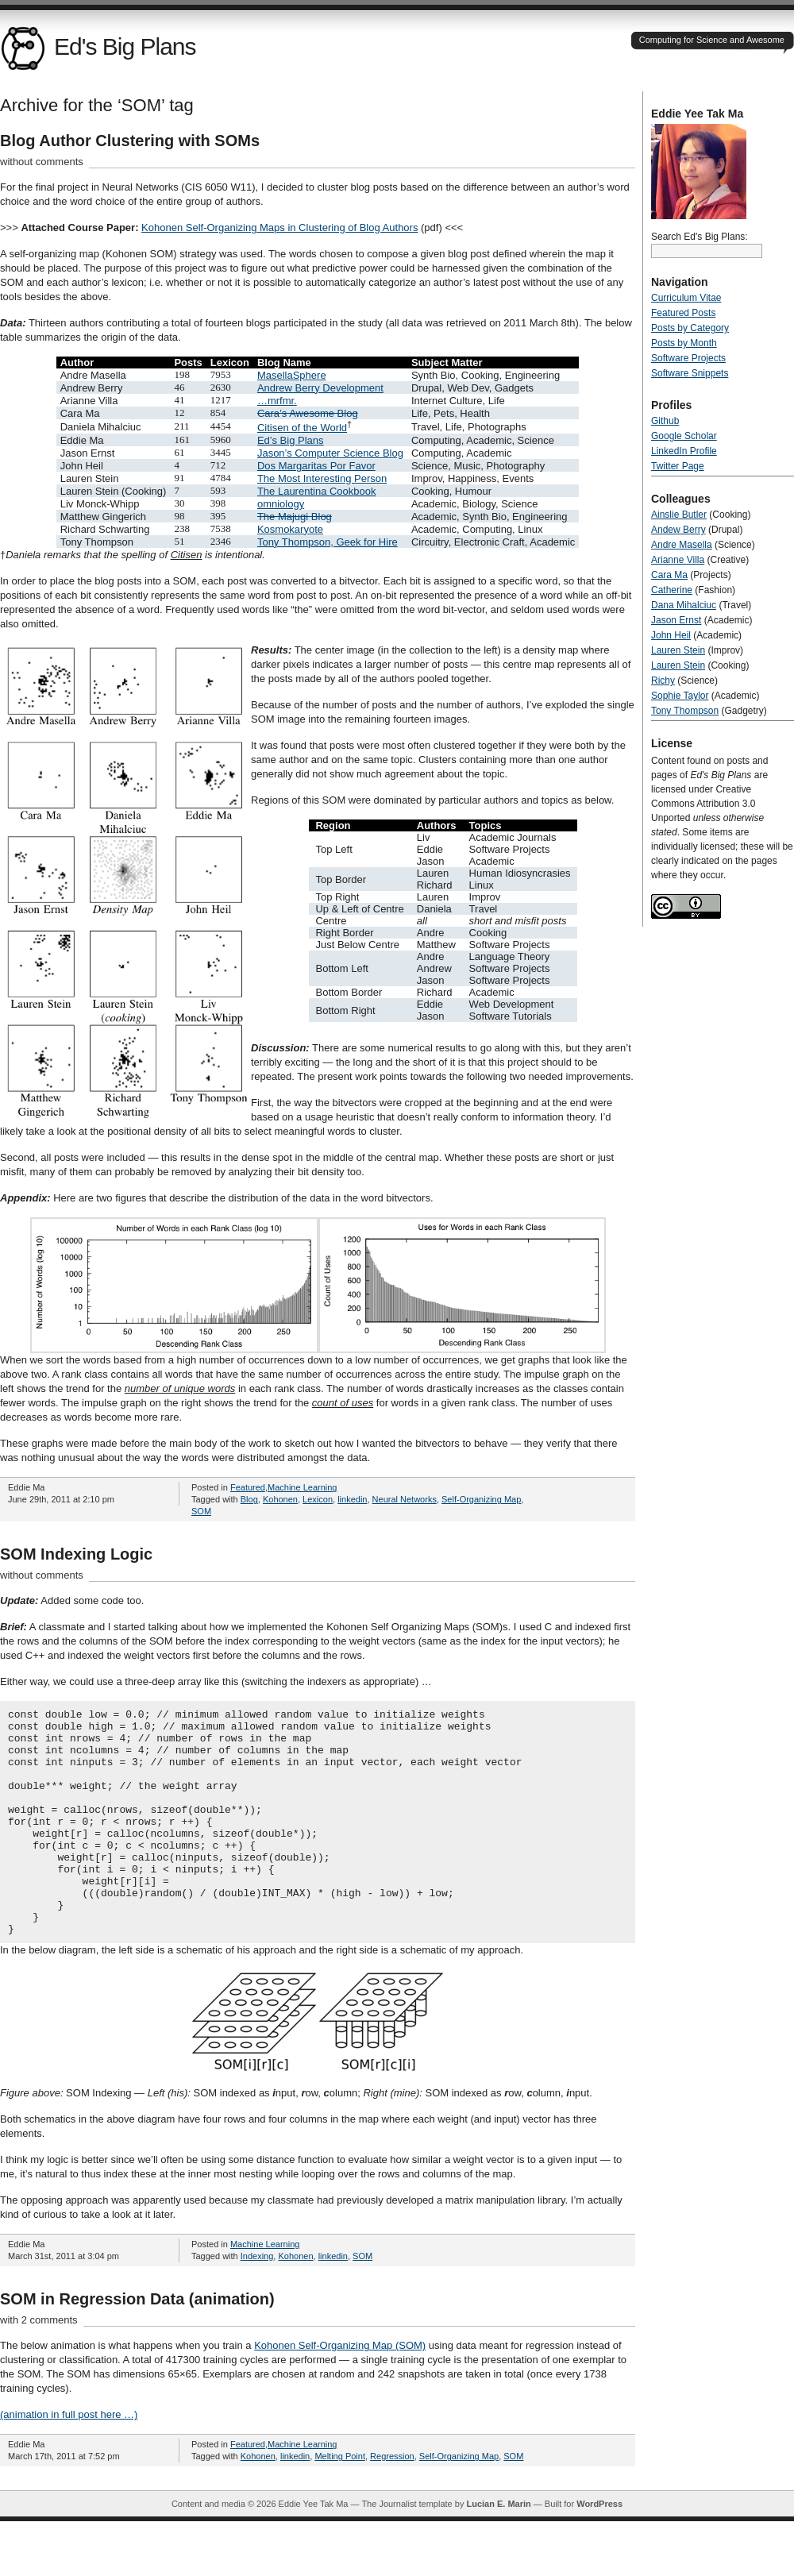 This screenshot has width=794, height=2576. What do you see at coordinates (340, 2391) in the screenshot?
I see `Kohonen Self-Organizing Map (SOM)` at bounding box center [340, 2391].